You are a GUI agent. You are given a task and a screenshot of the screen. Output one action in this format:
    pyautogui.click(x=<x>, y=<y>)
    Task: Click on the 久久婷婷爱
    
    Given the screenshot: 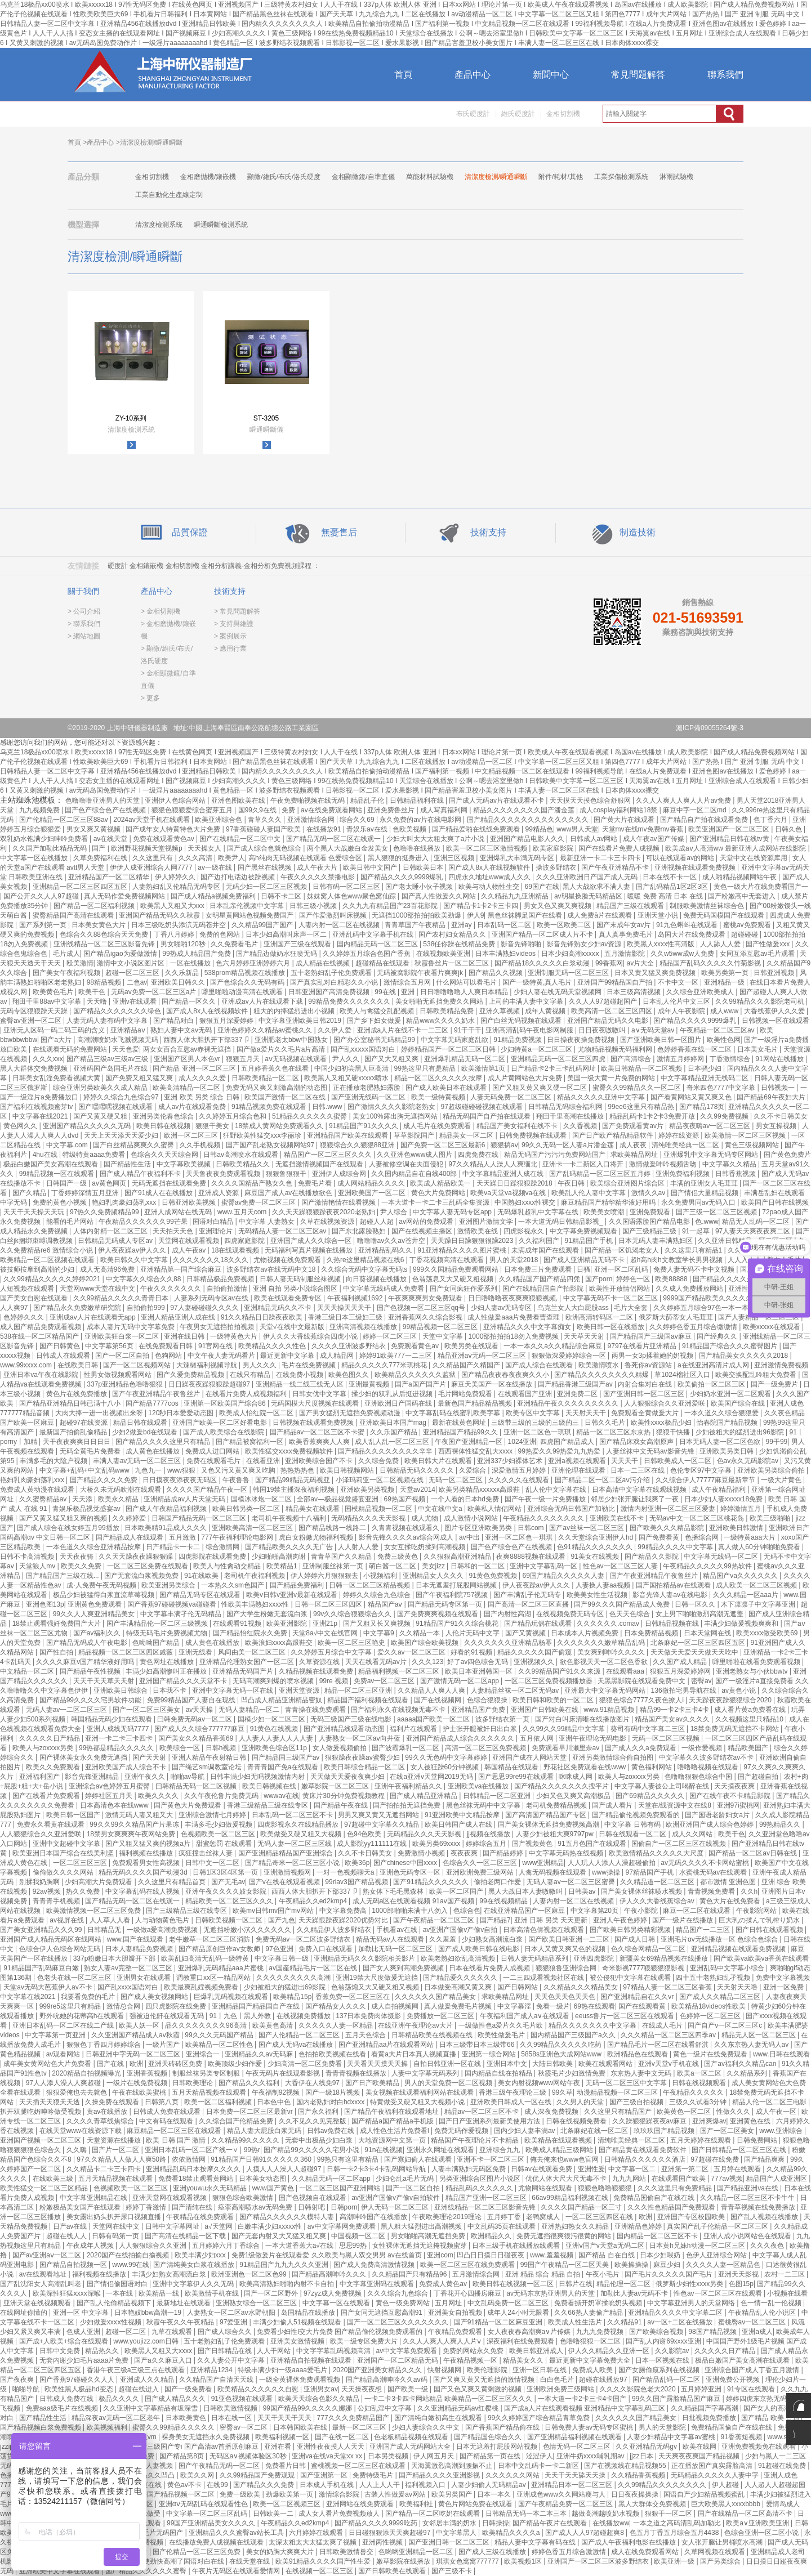 What is the action you would take?
    pyautogui.click(x=130, y=1518)
    